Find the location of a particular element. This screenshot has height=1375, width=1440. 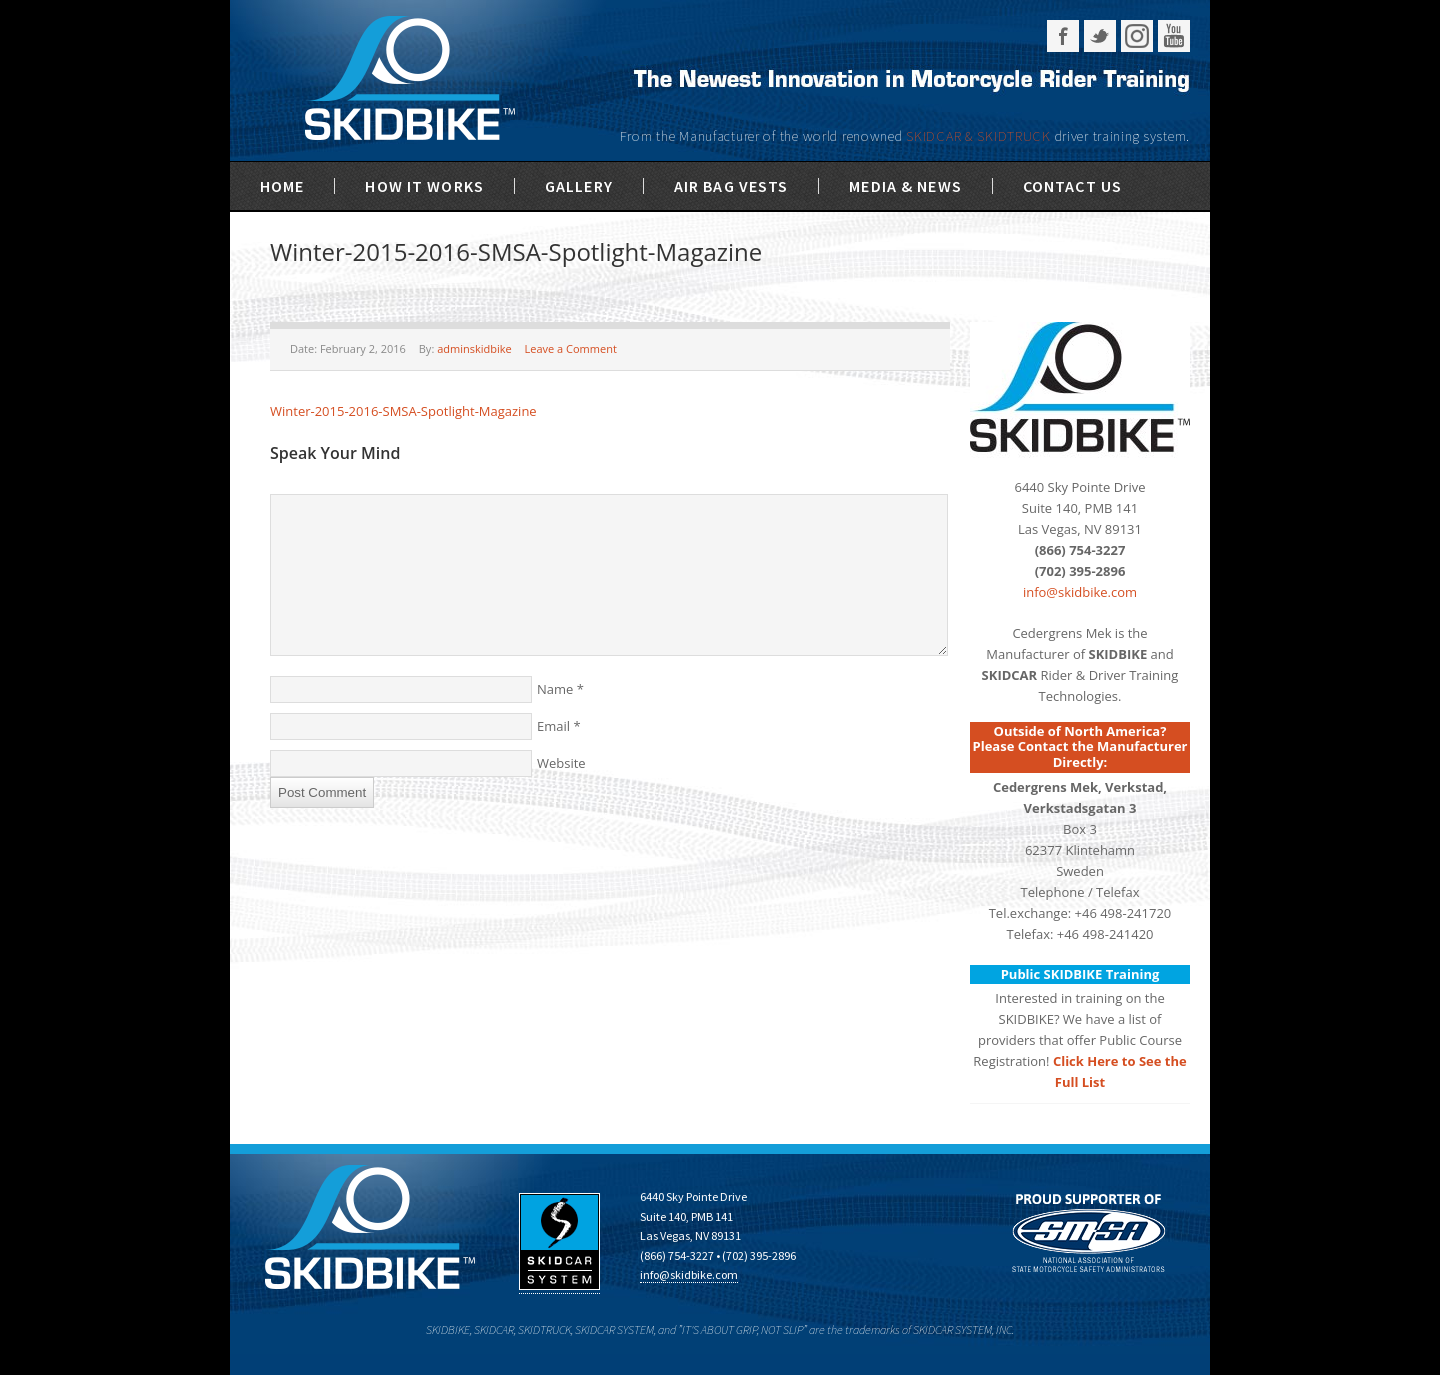

Instagram is located at coordinates (1137, 36).